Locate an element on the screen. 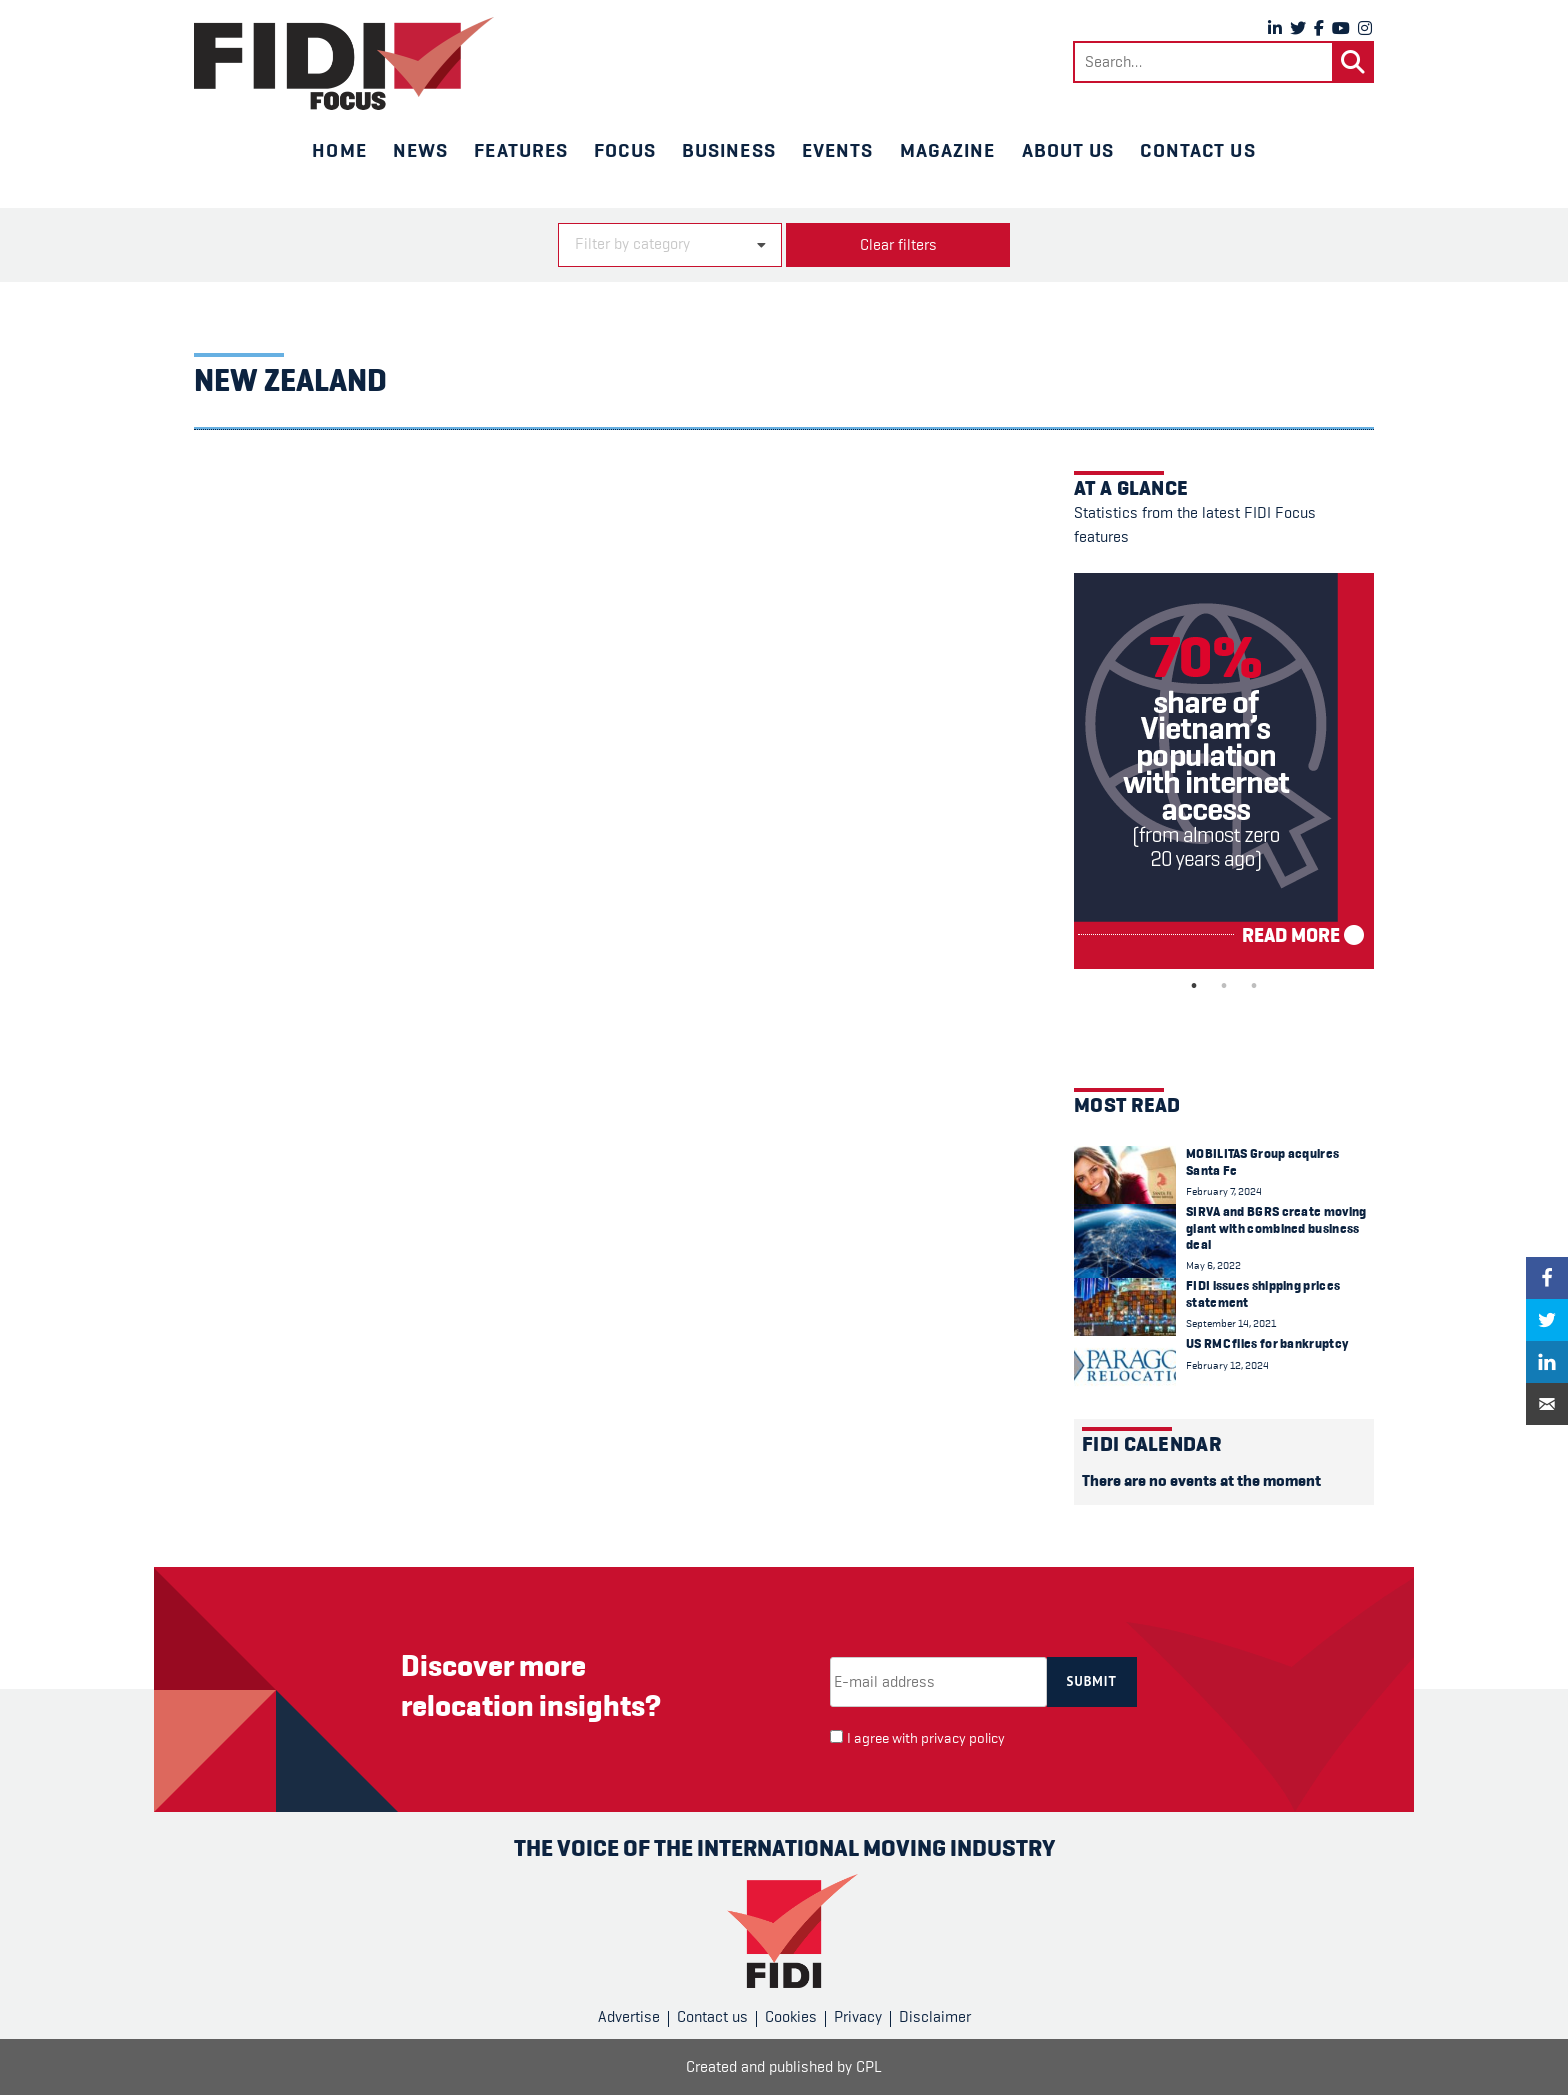  Home is located at coordinates (339, 150).